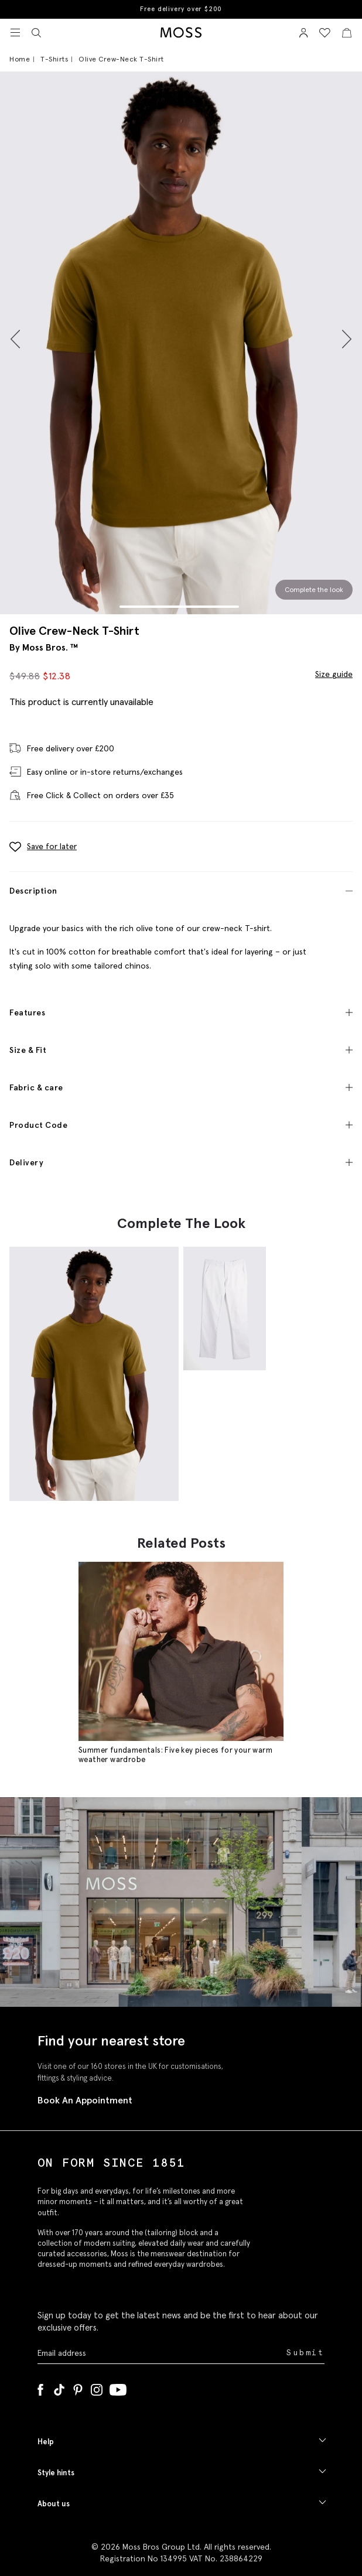 The width and height of the screenshot is (362, 2576). I want to click on Home, so click(19, 58).